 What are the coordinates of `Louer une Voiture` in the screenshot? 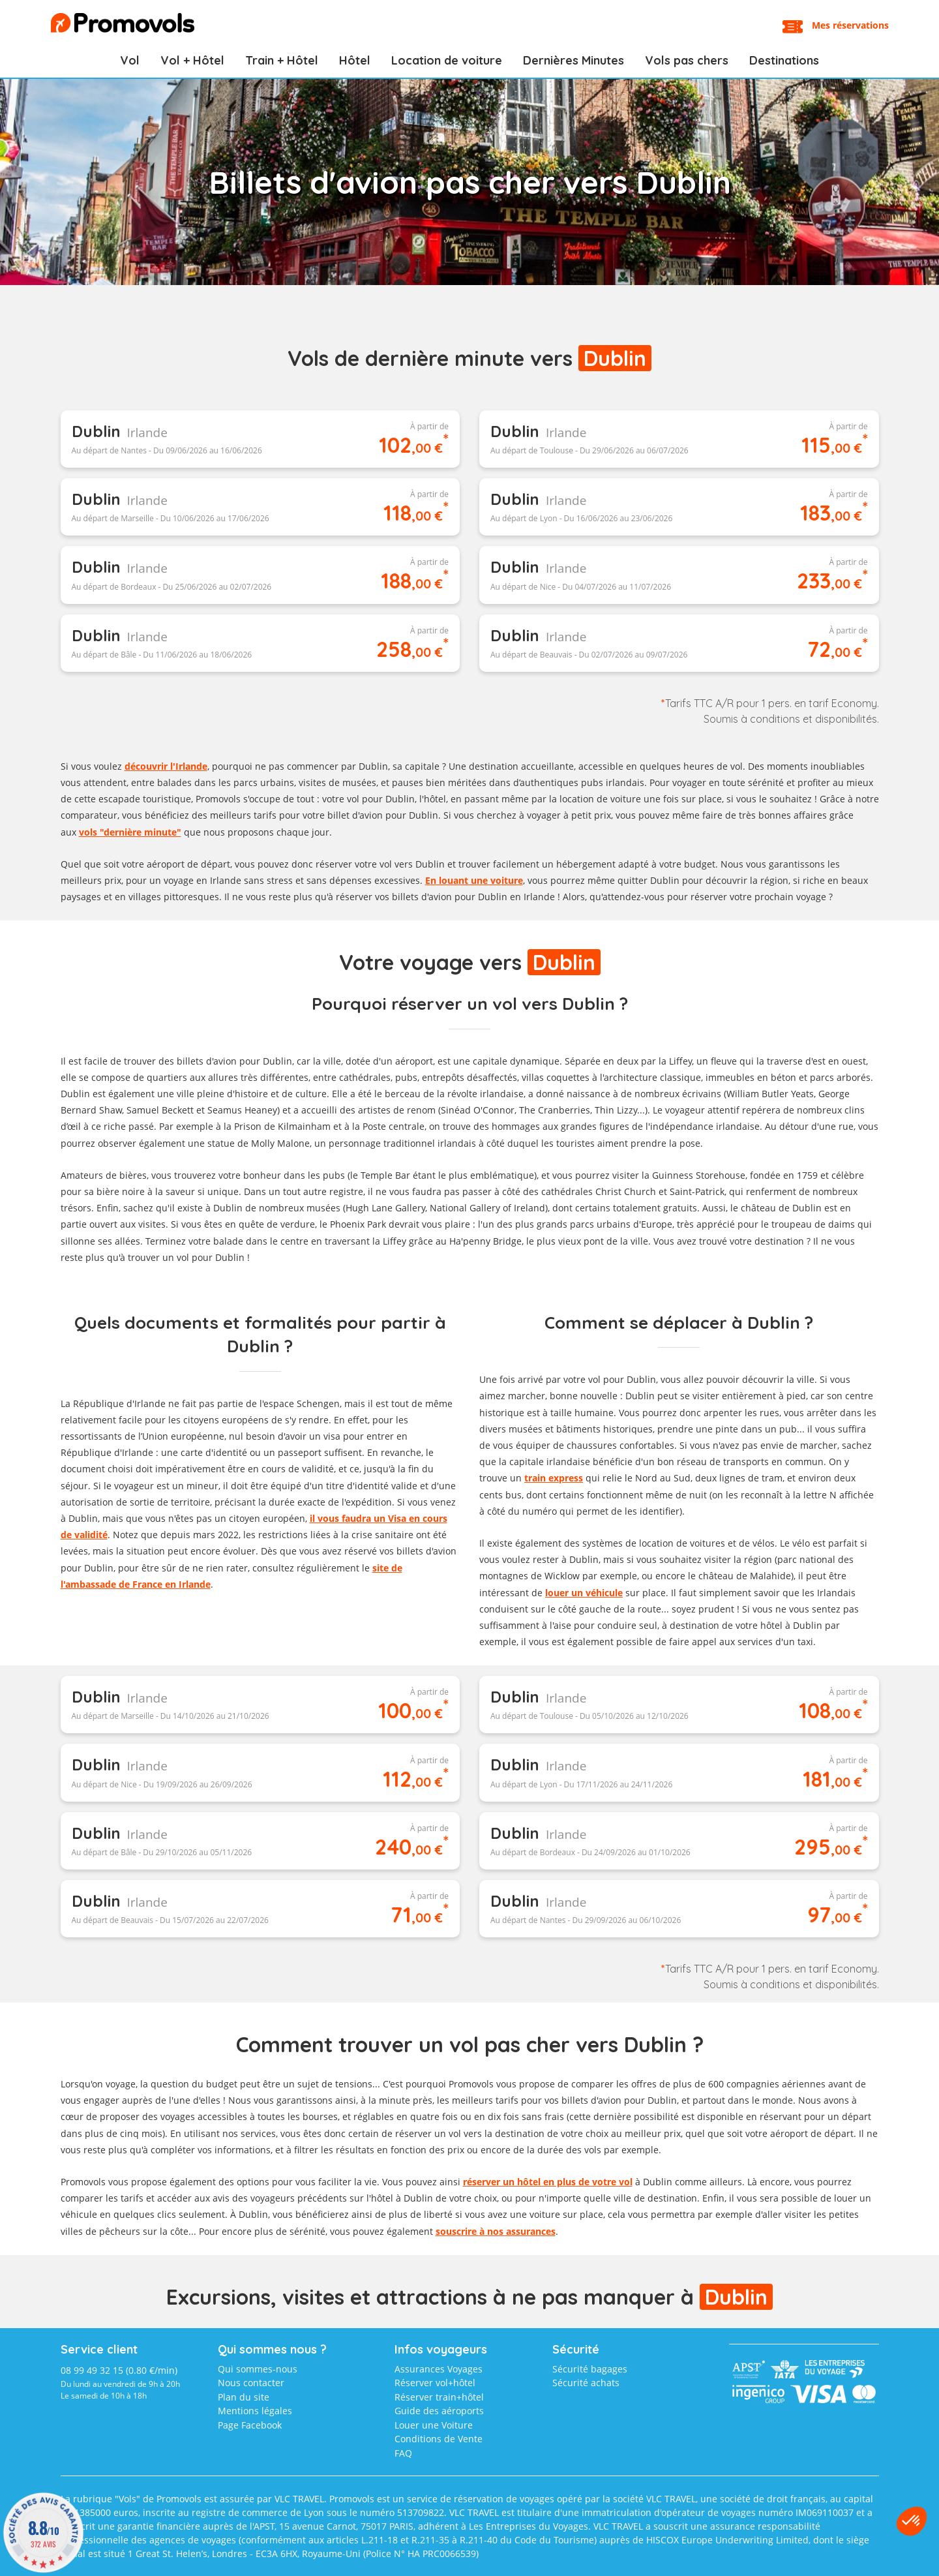 It's located at (434, 2425).